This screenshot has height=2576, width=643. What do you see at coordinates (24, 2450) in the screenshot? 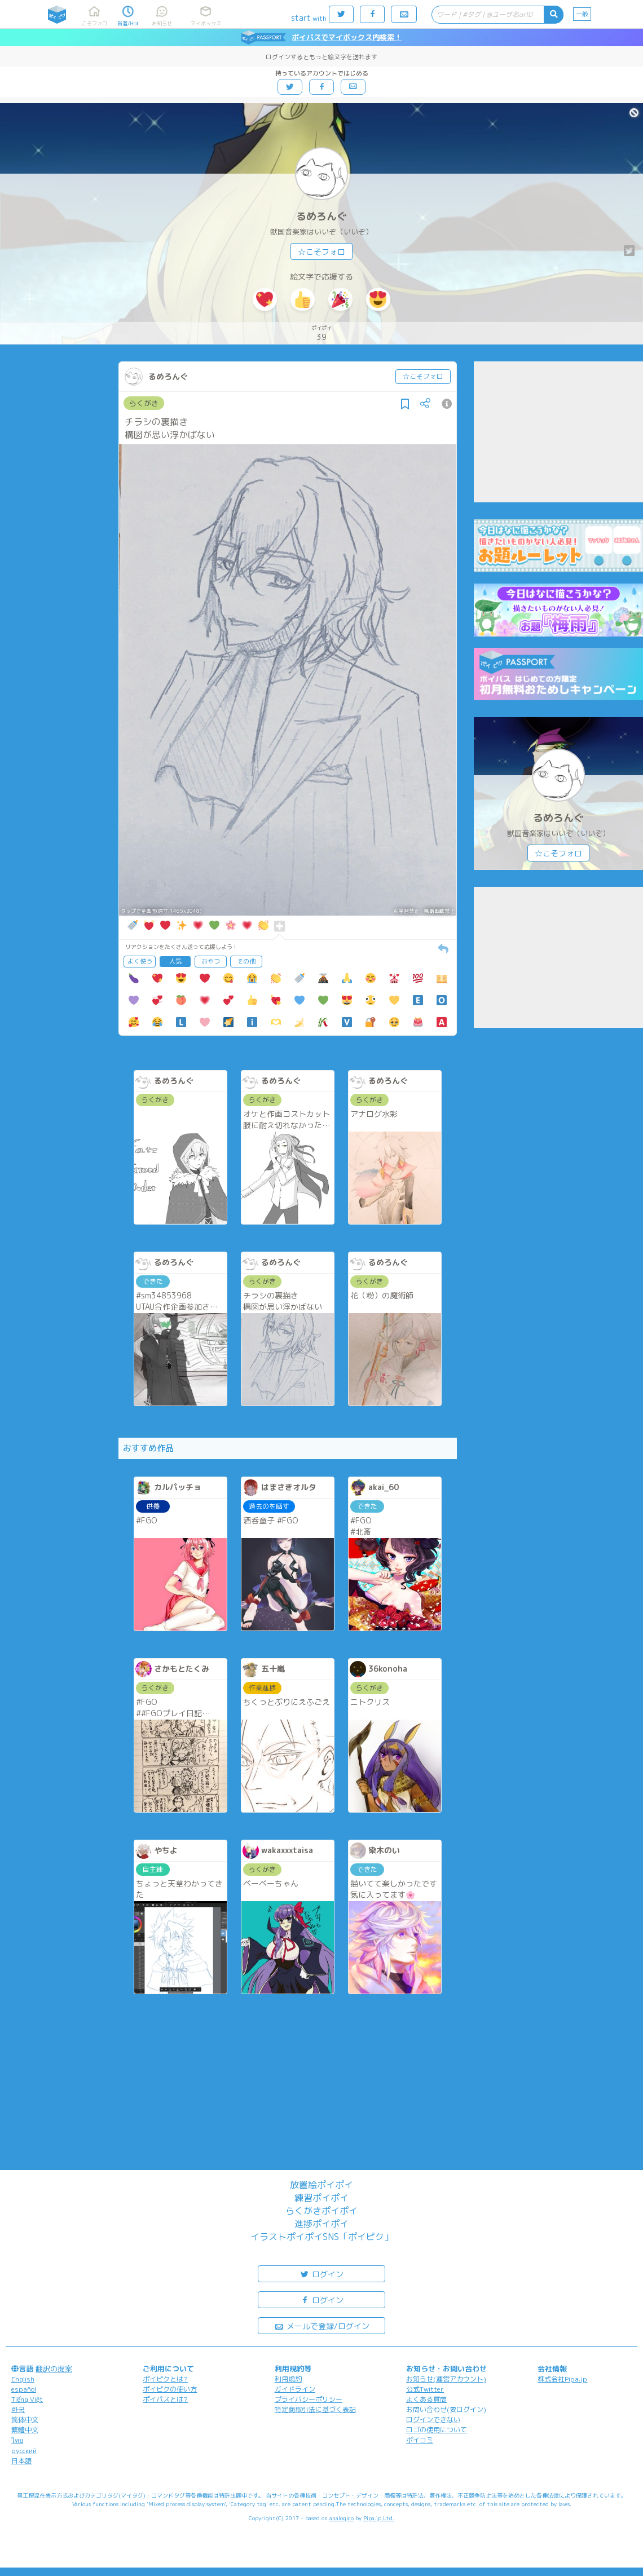
I see `русский` at bounding box center [24, 2450].